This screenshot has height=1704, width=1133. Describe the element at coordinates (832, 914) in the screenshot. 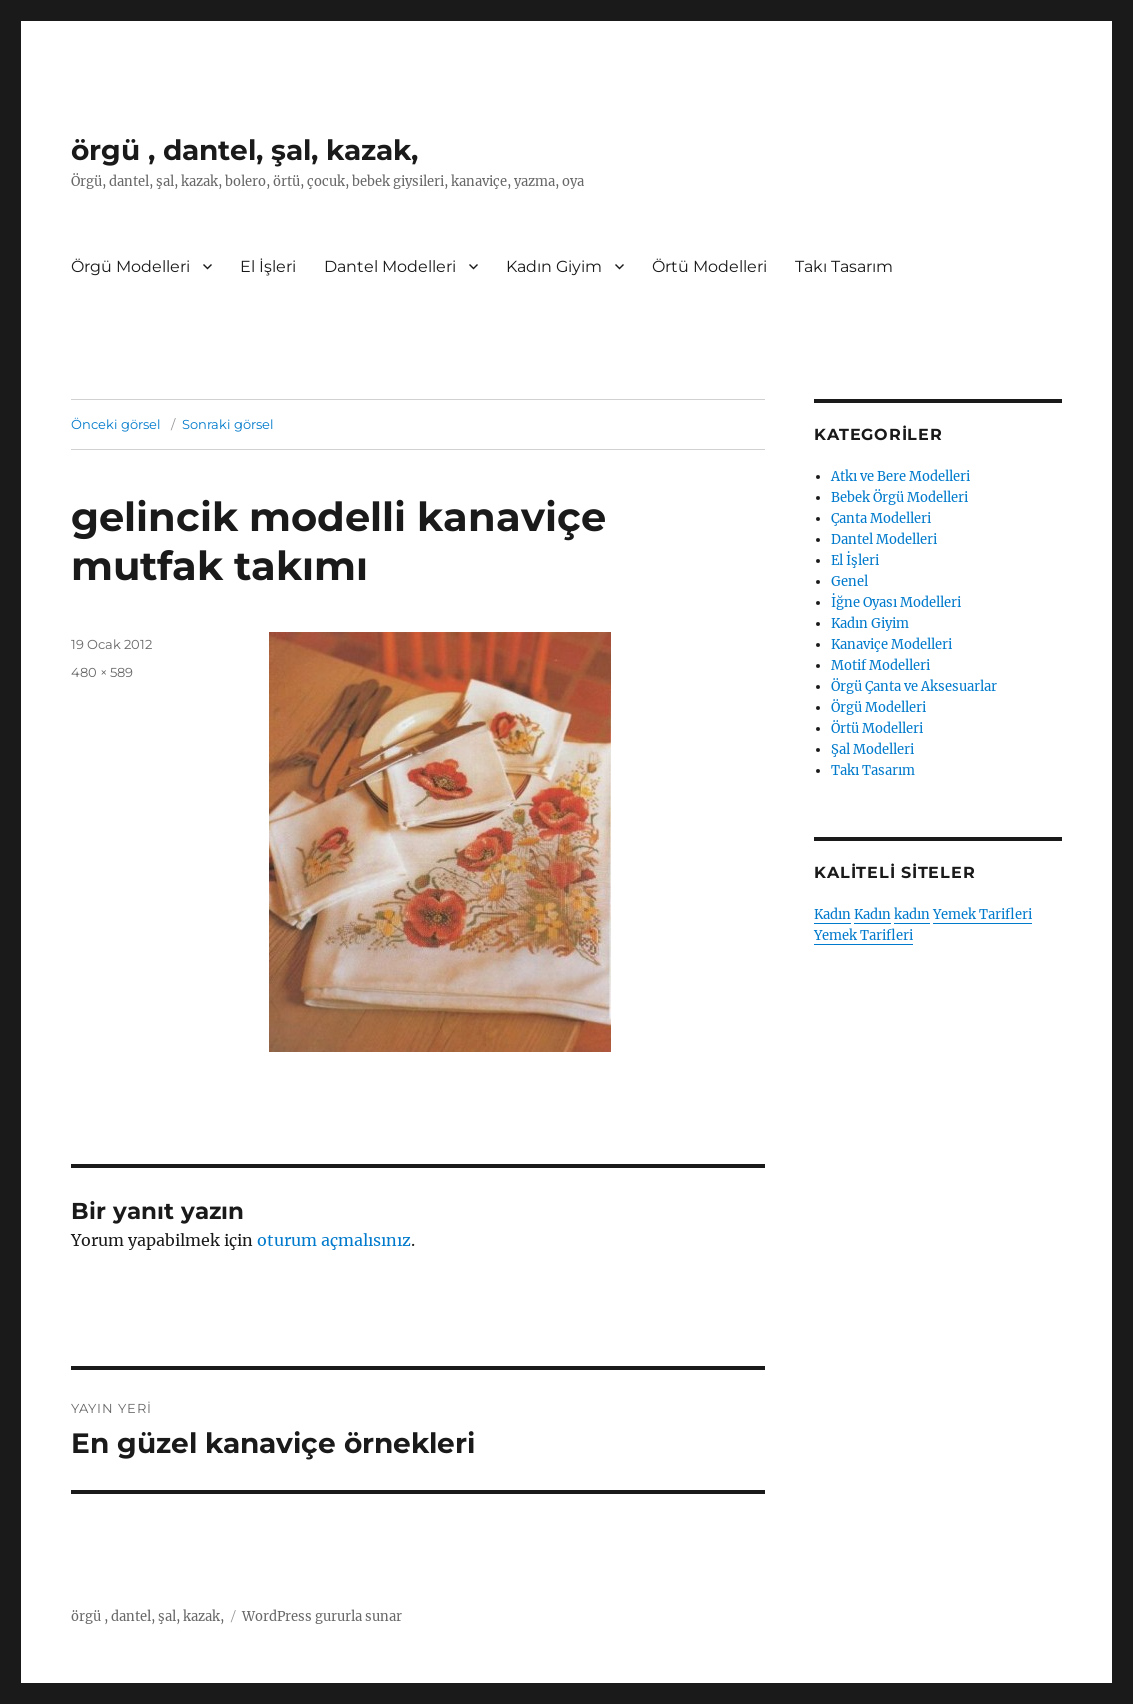

I see `Kadın` at that location.